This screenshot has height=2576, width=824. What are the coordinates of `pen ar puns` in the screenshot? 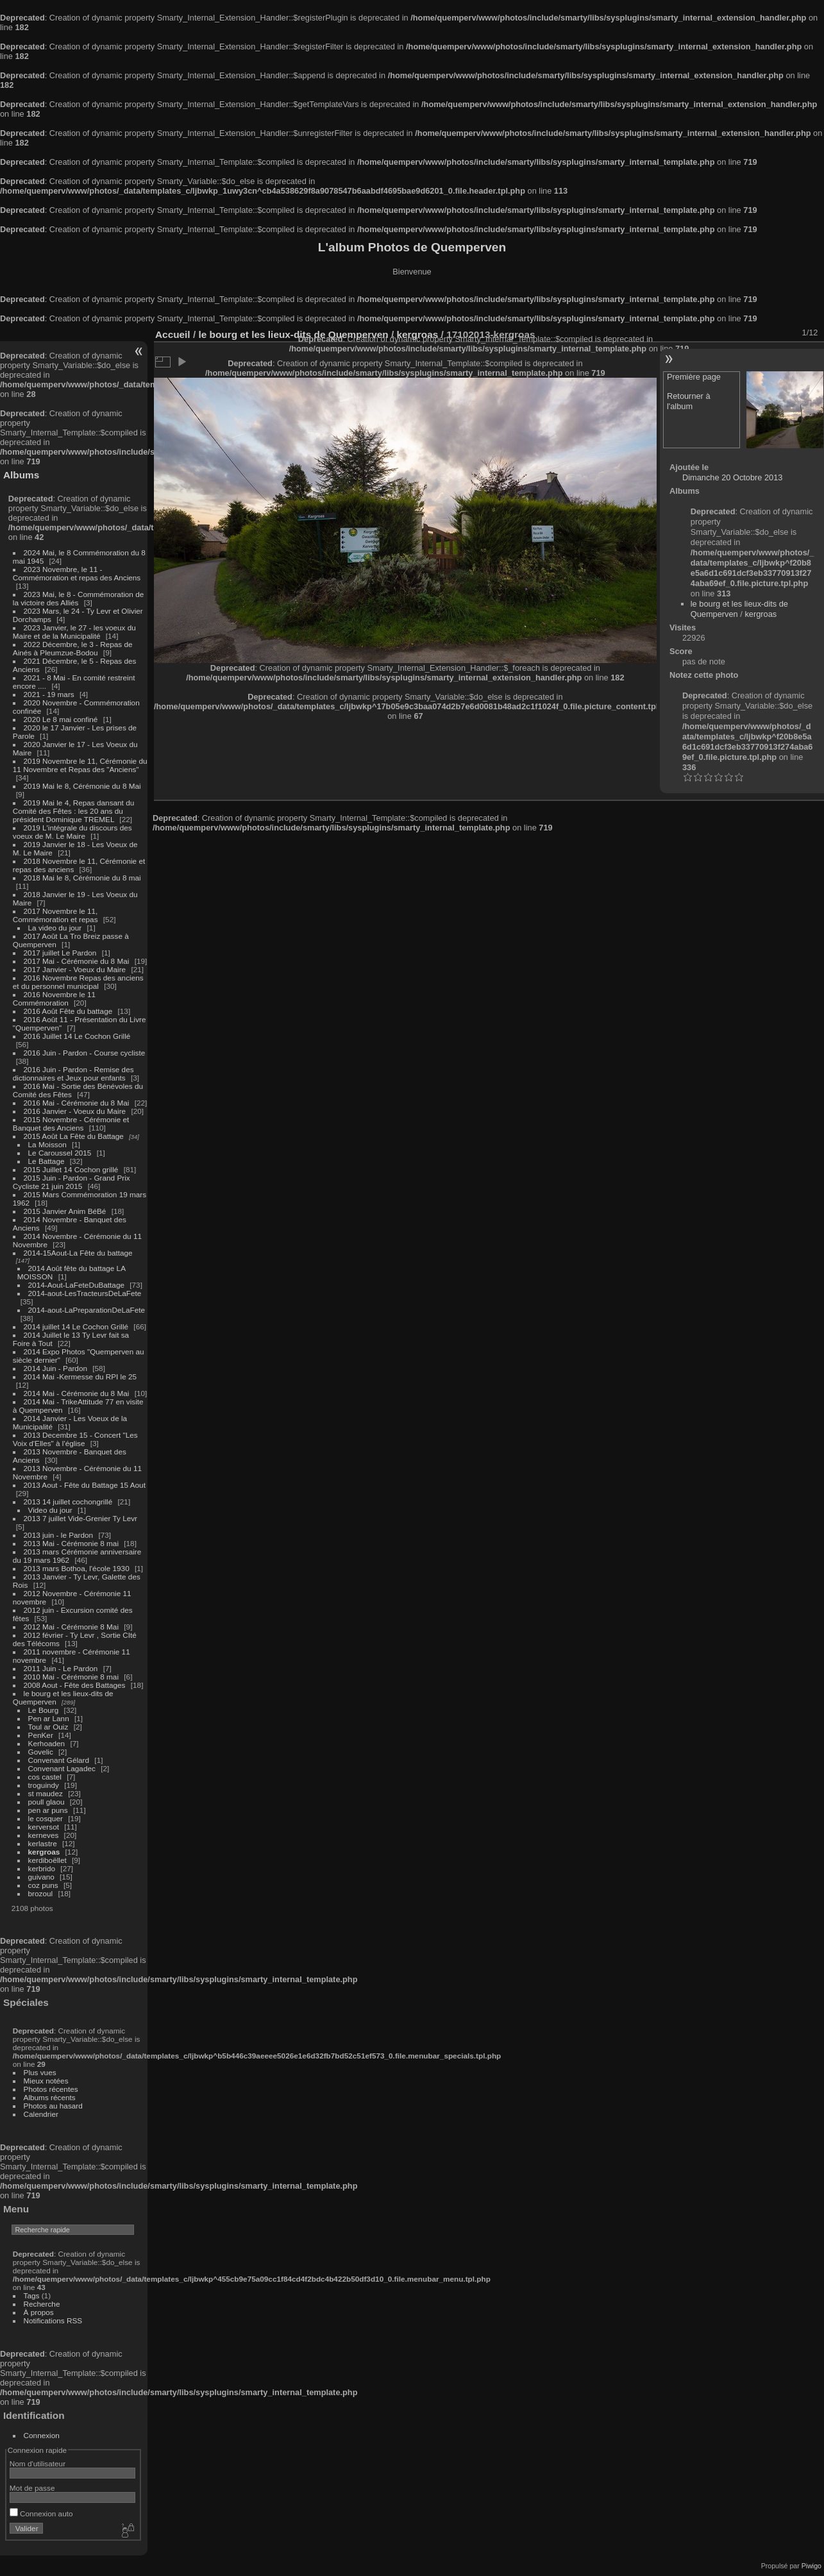 It's located at (48, 1810).